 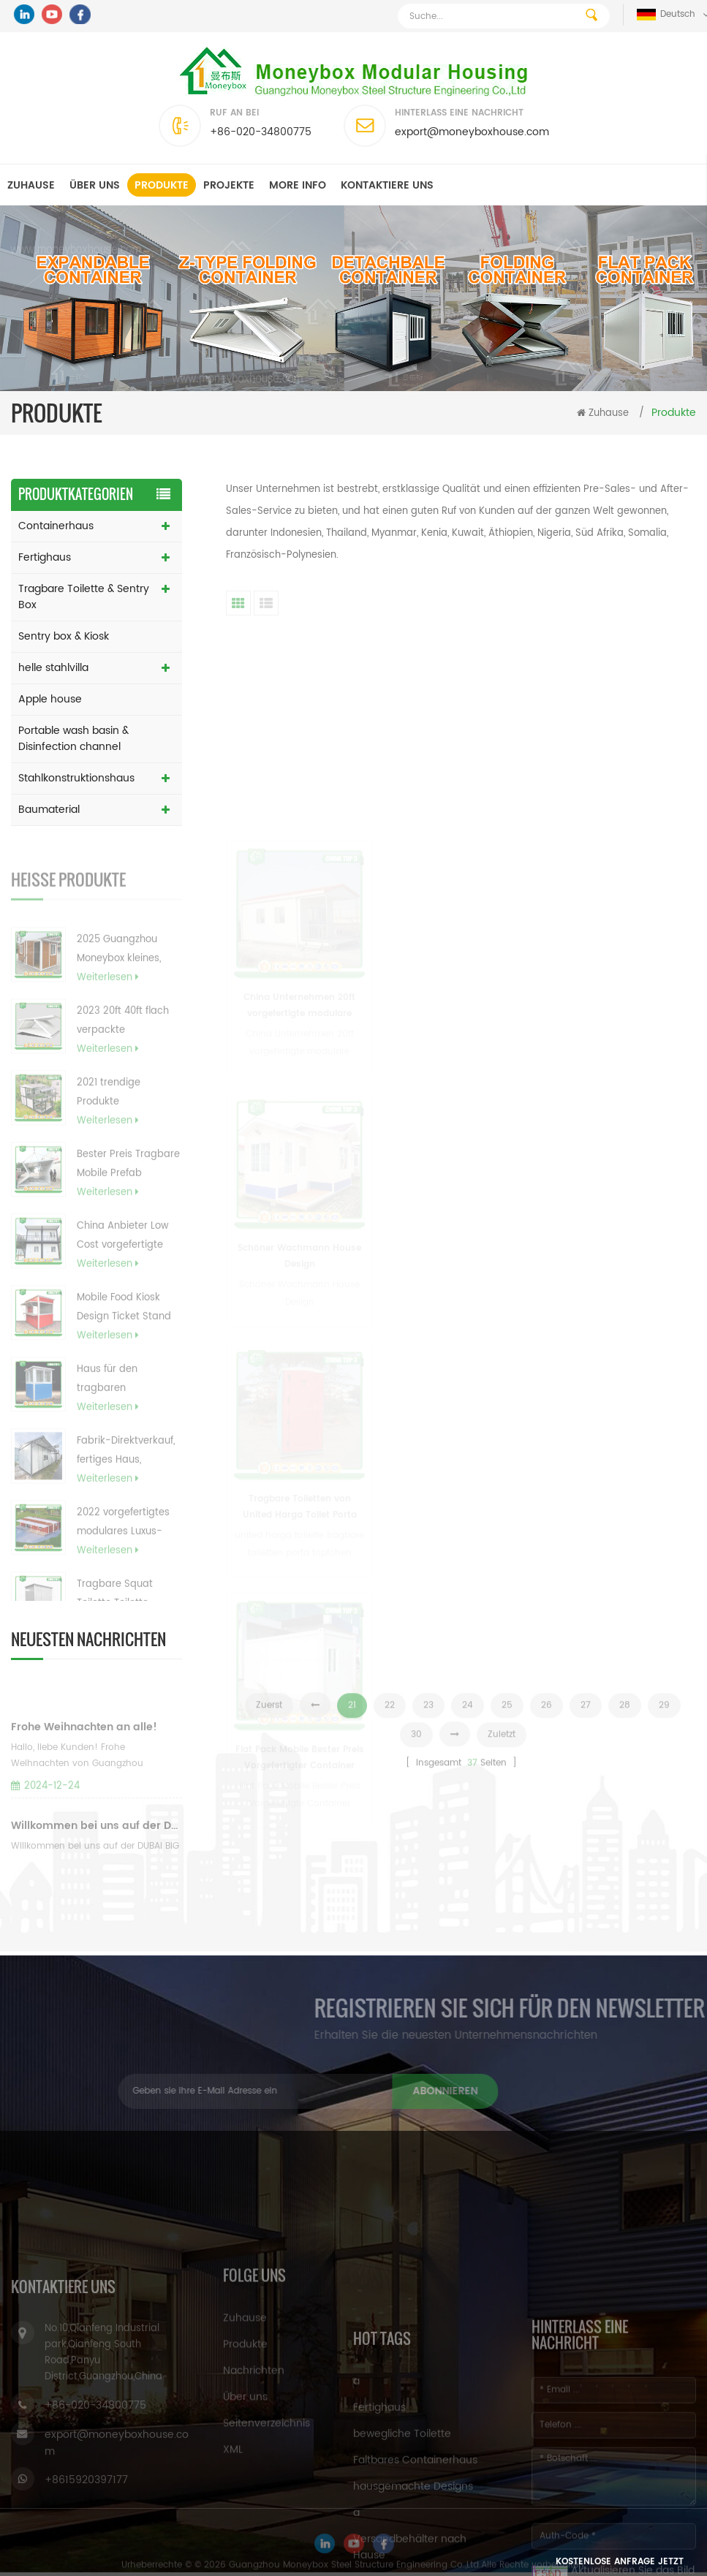 I want to click on Kostenlose Anfrage jetzt, so click(x=620, y=2562).